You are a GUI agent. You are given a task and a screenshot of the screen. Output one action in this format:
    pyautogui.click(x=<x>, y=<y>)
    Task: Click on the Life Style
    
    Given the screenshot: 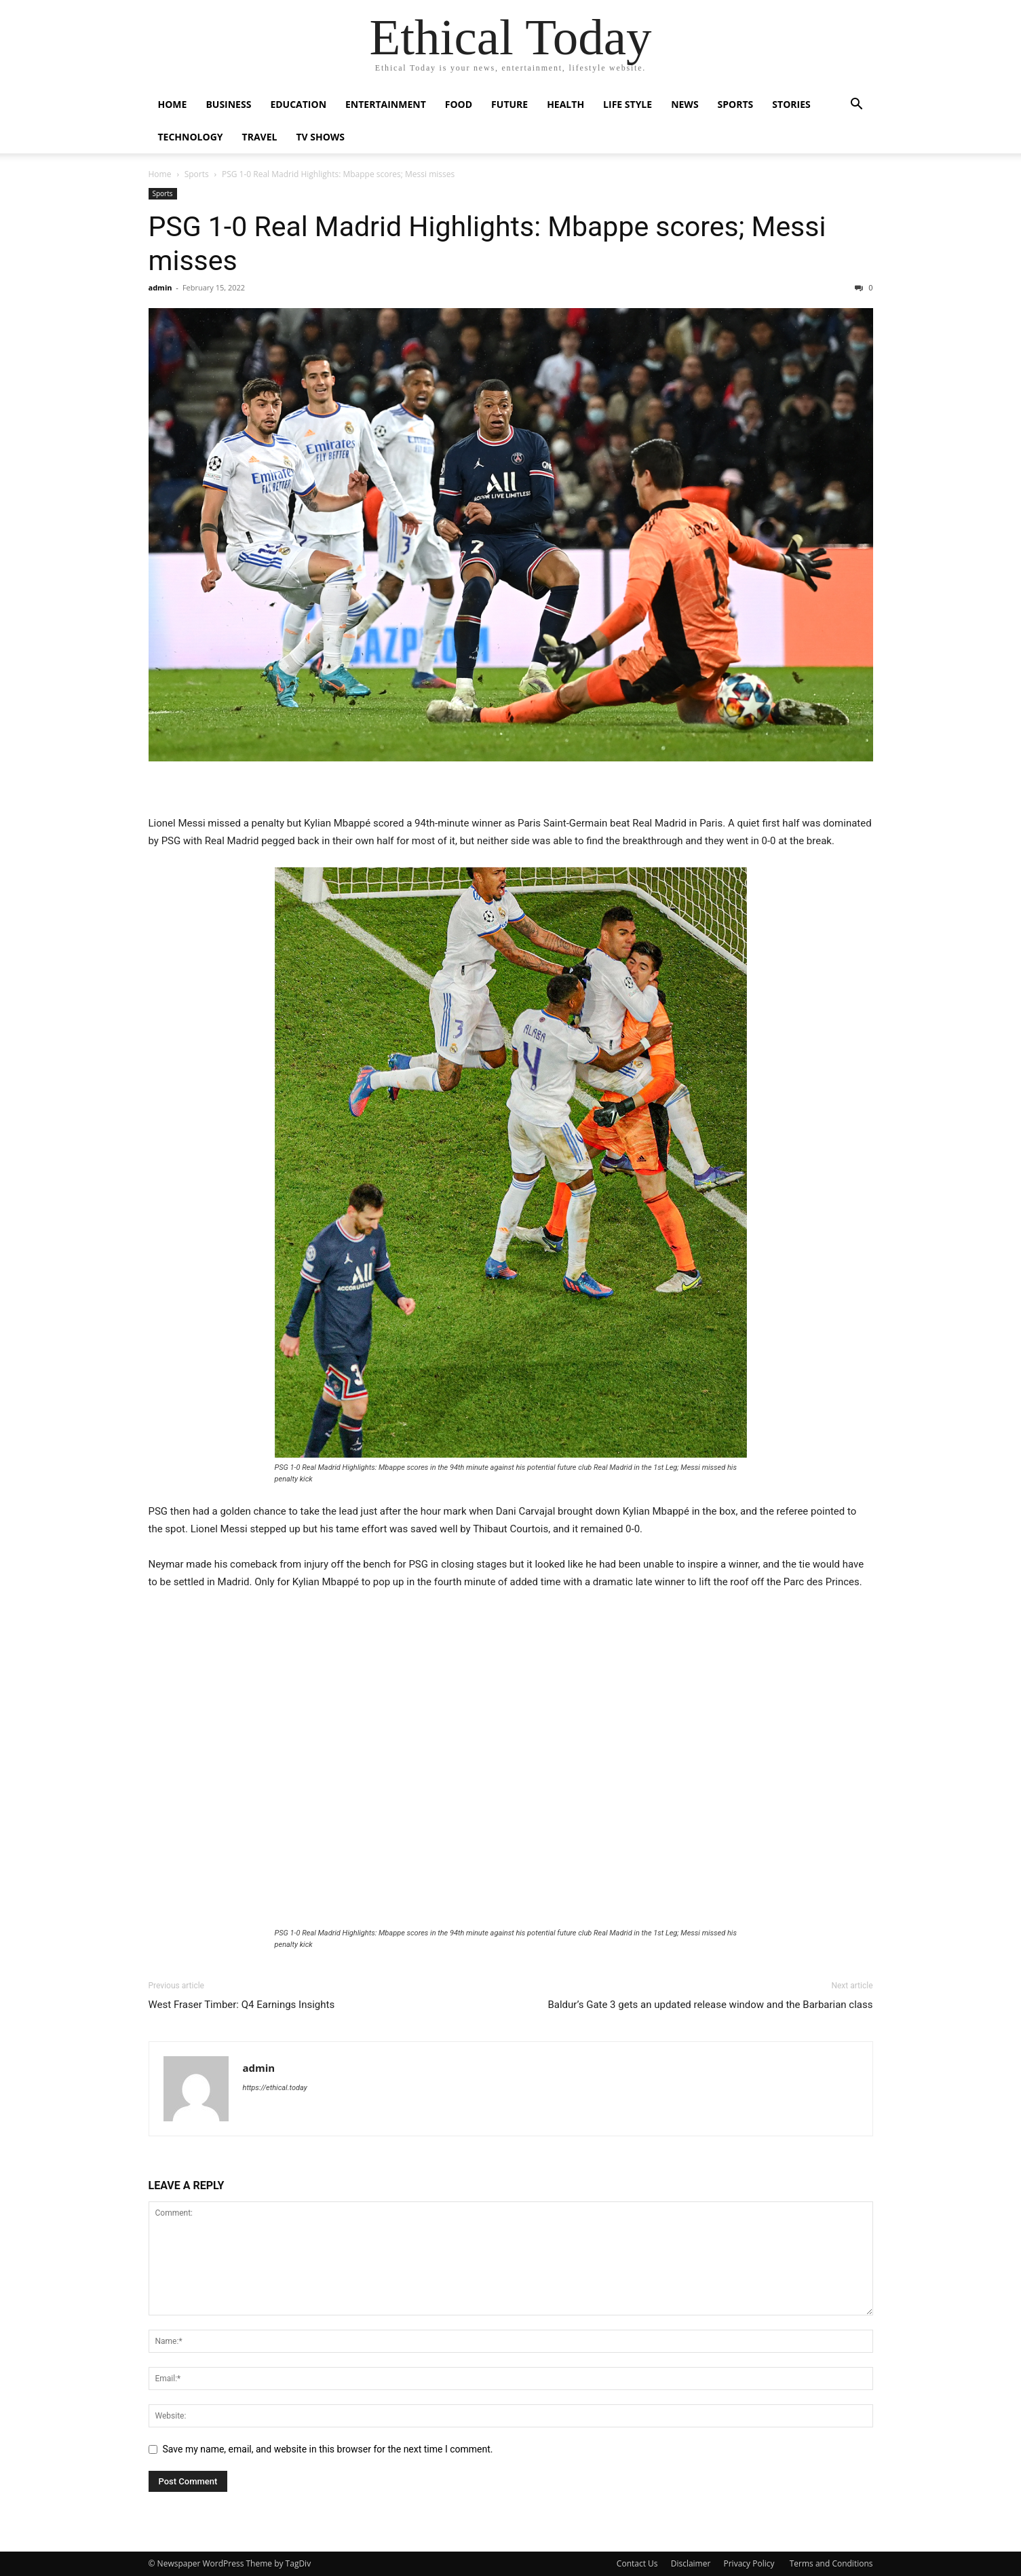 What is the action you would take?
    pyautogui.click(x=627, y=104)
    